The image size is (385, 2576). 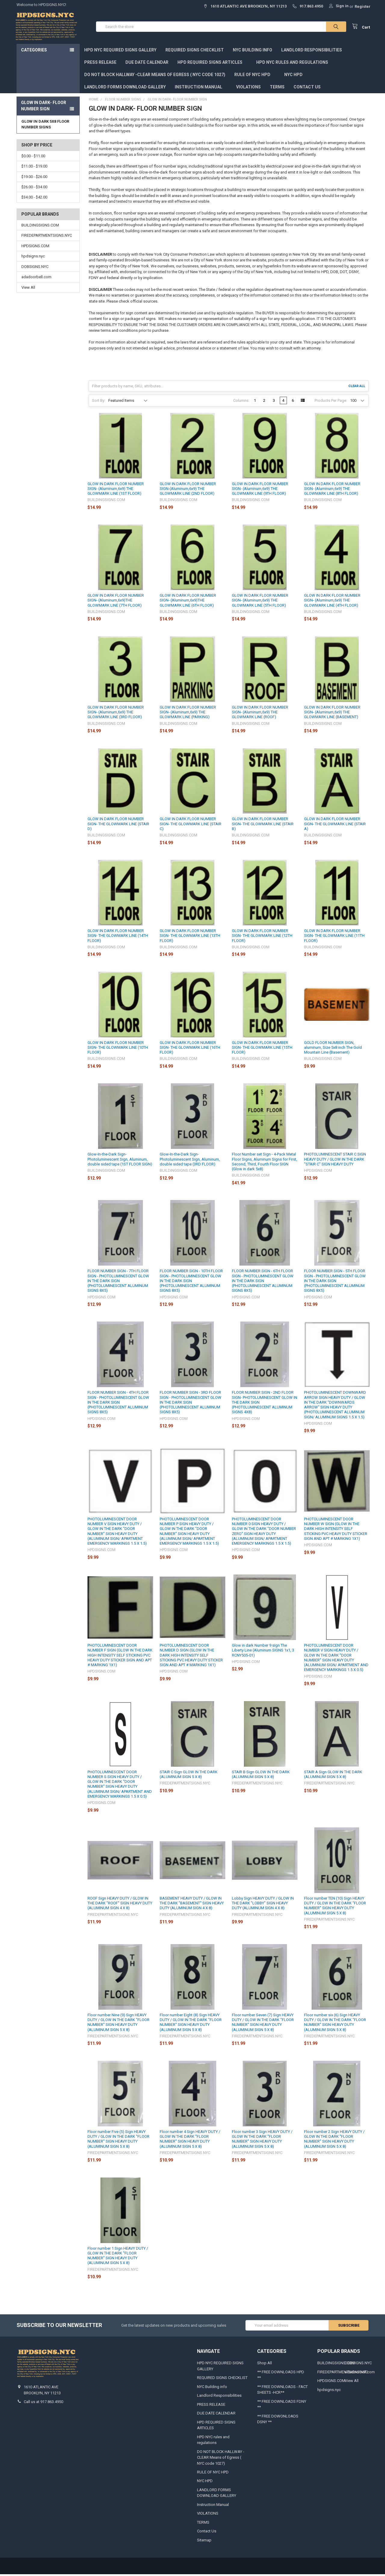 What do you see at coordinates (335, 825) in the screenshot?
I see `GLOW IN DARK FLOOR NUMBER SIGN- THE GLOWMARK LINE (STAIR A)` at bounding box center [335, 825].